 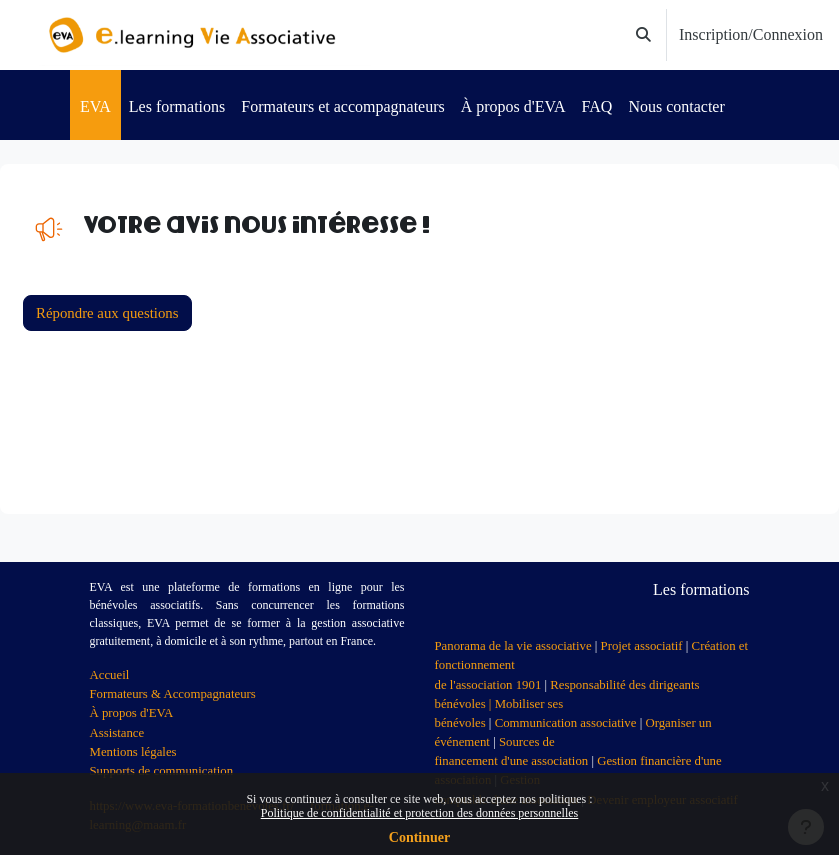 I want to click on Formateurs & Accompagnateurs, so click(x=173, y=694).